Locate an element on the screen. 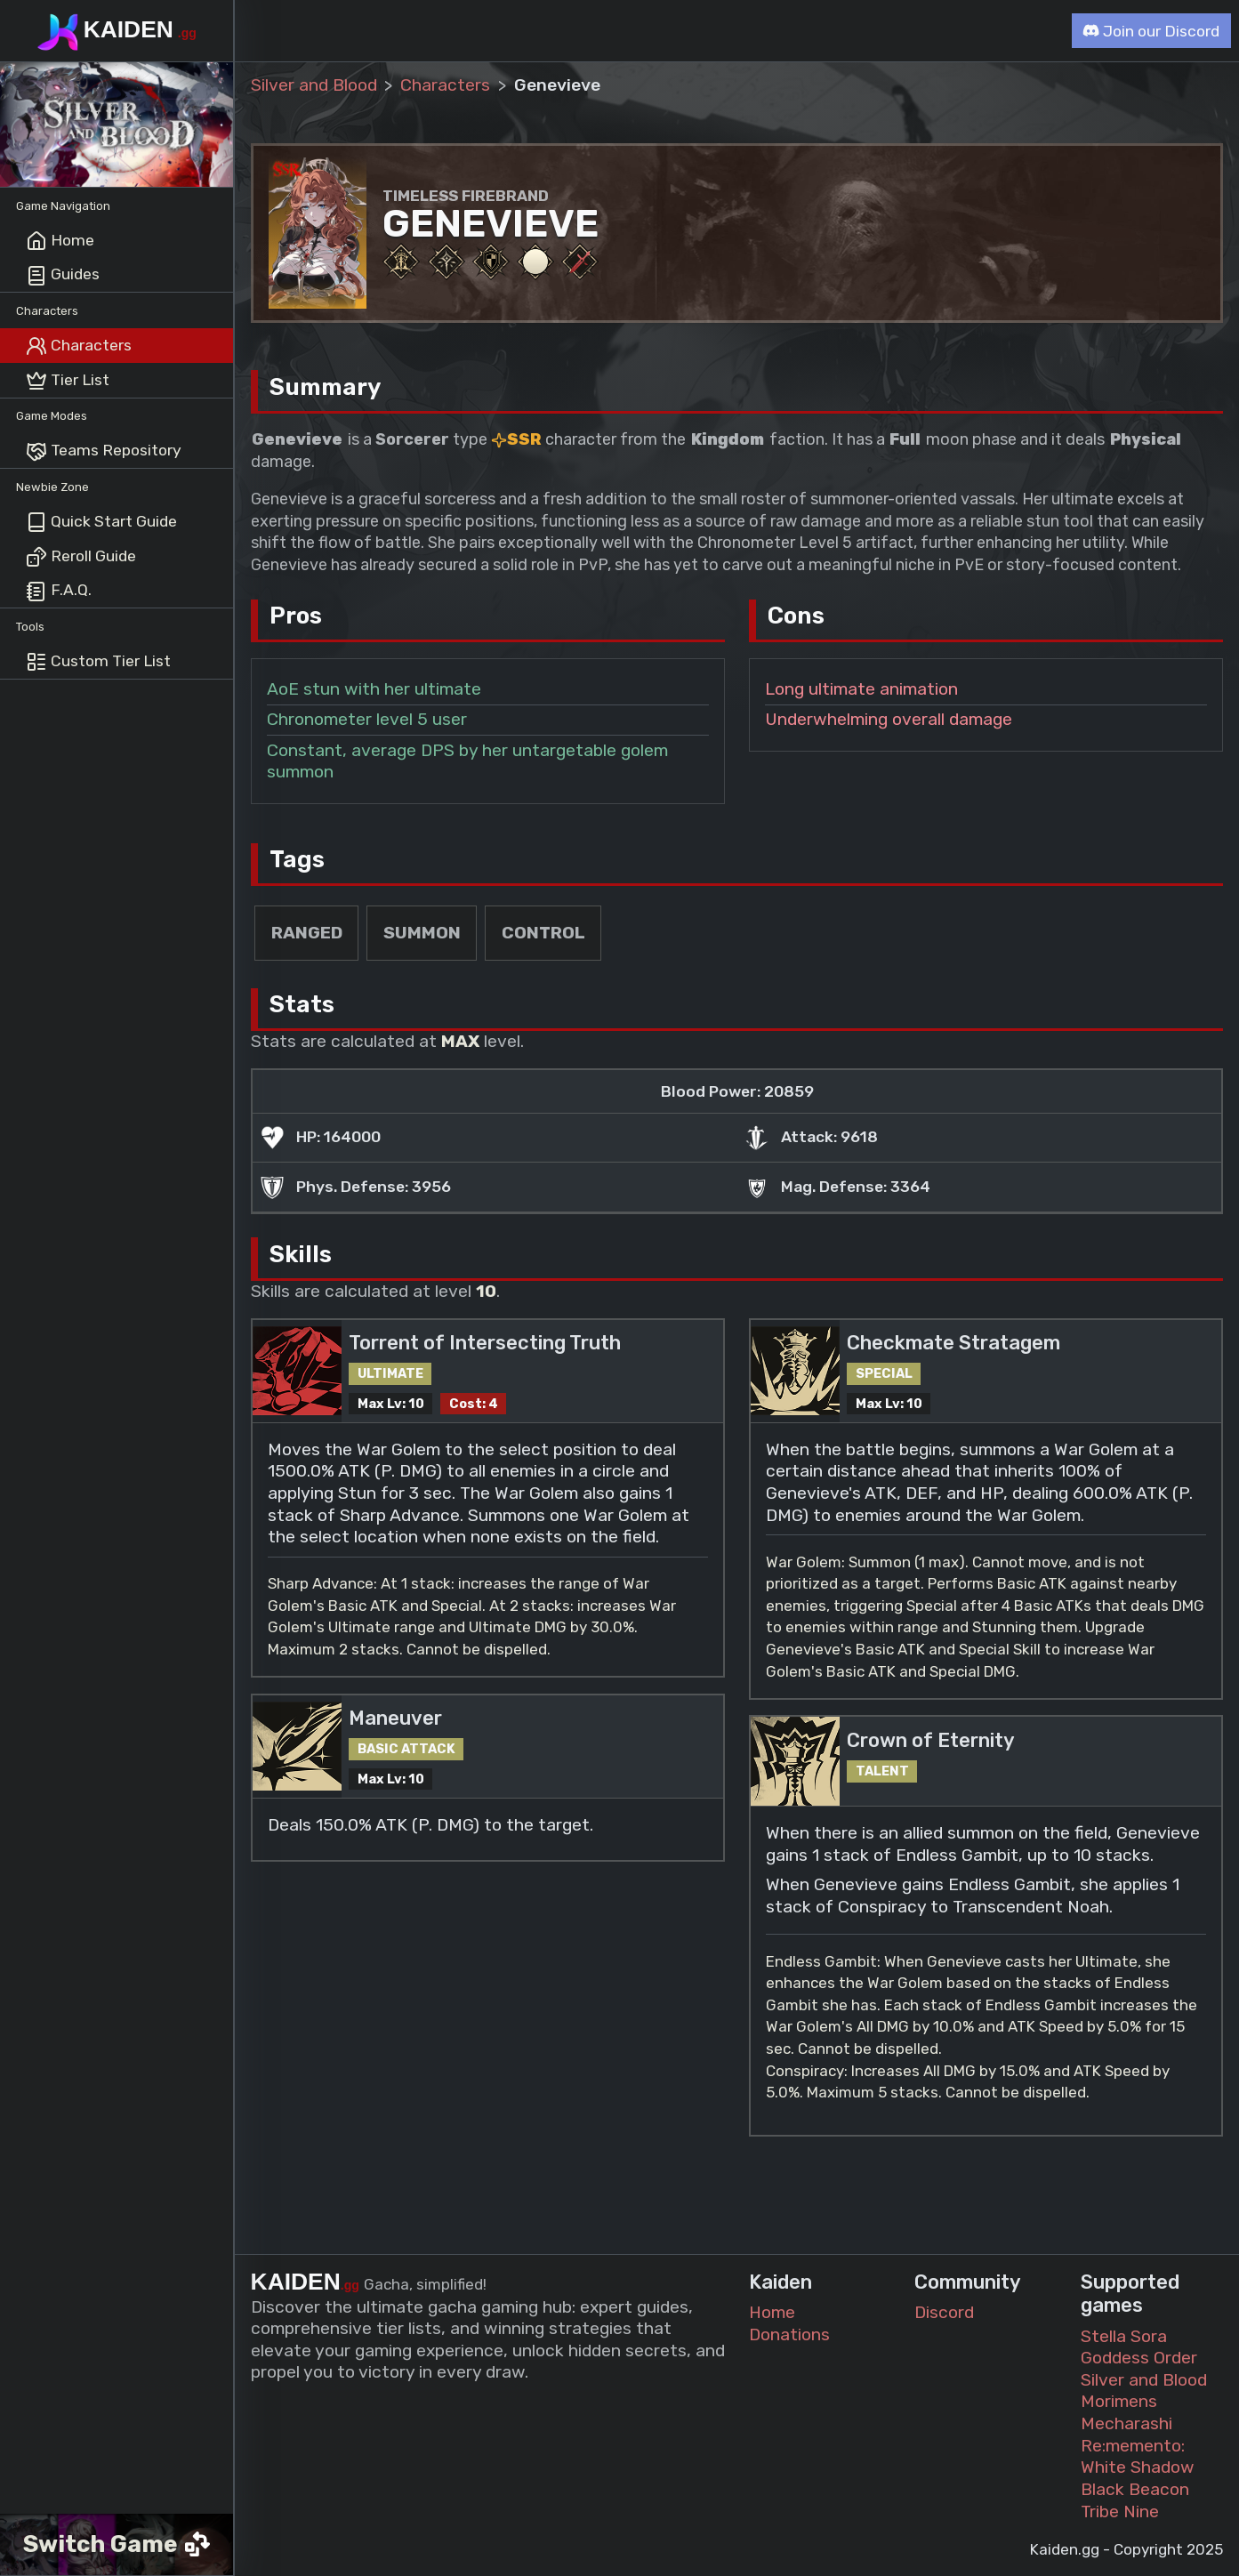  Custom Tier List is located at coordinates (98, 661).